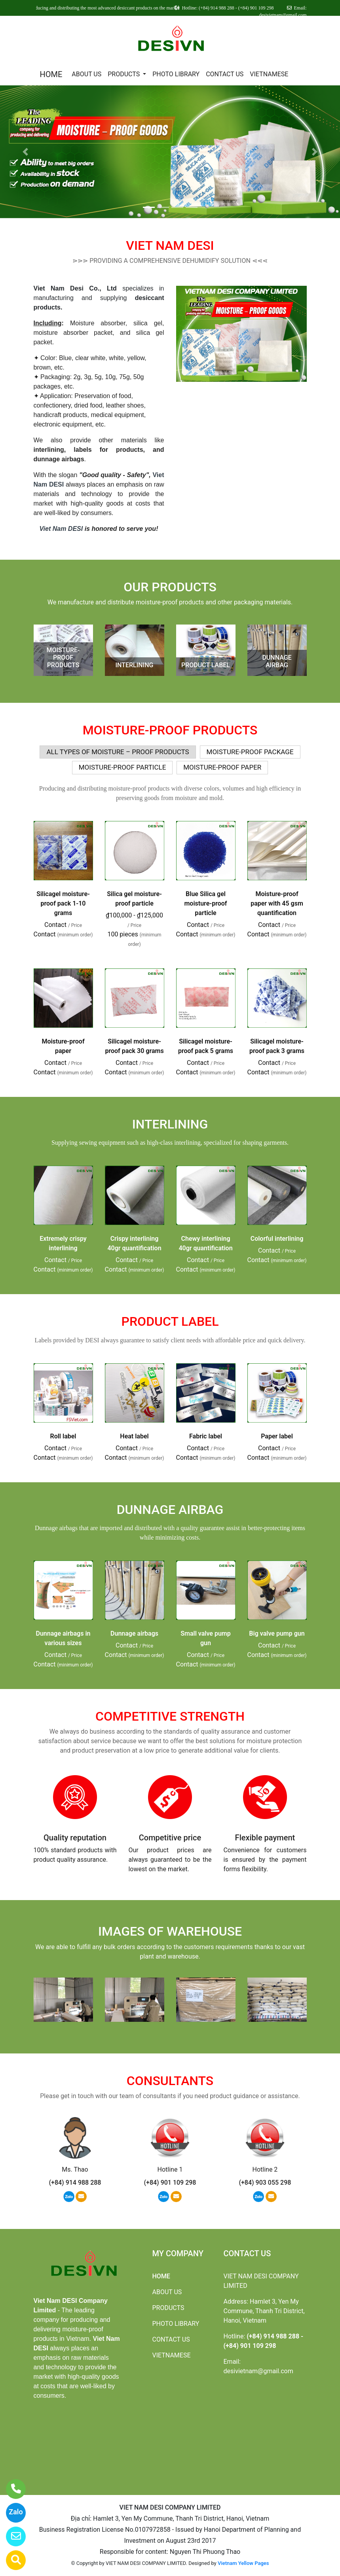  Describe the element at coordinates (276, 661) in the screenshot. I see `DUNNAGE AIRBAG` at that location.